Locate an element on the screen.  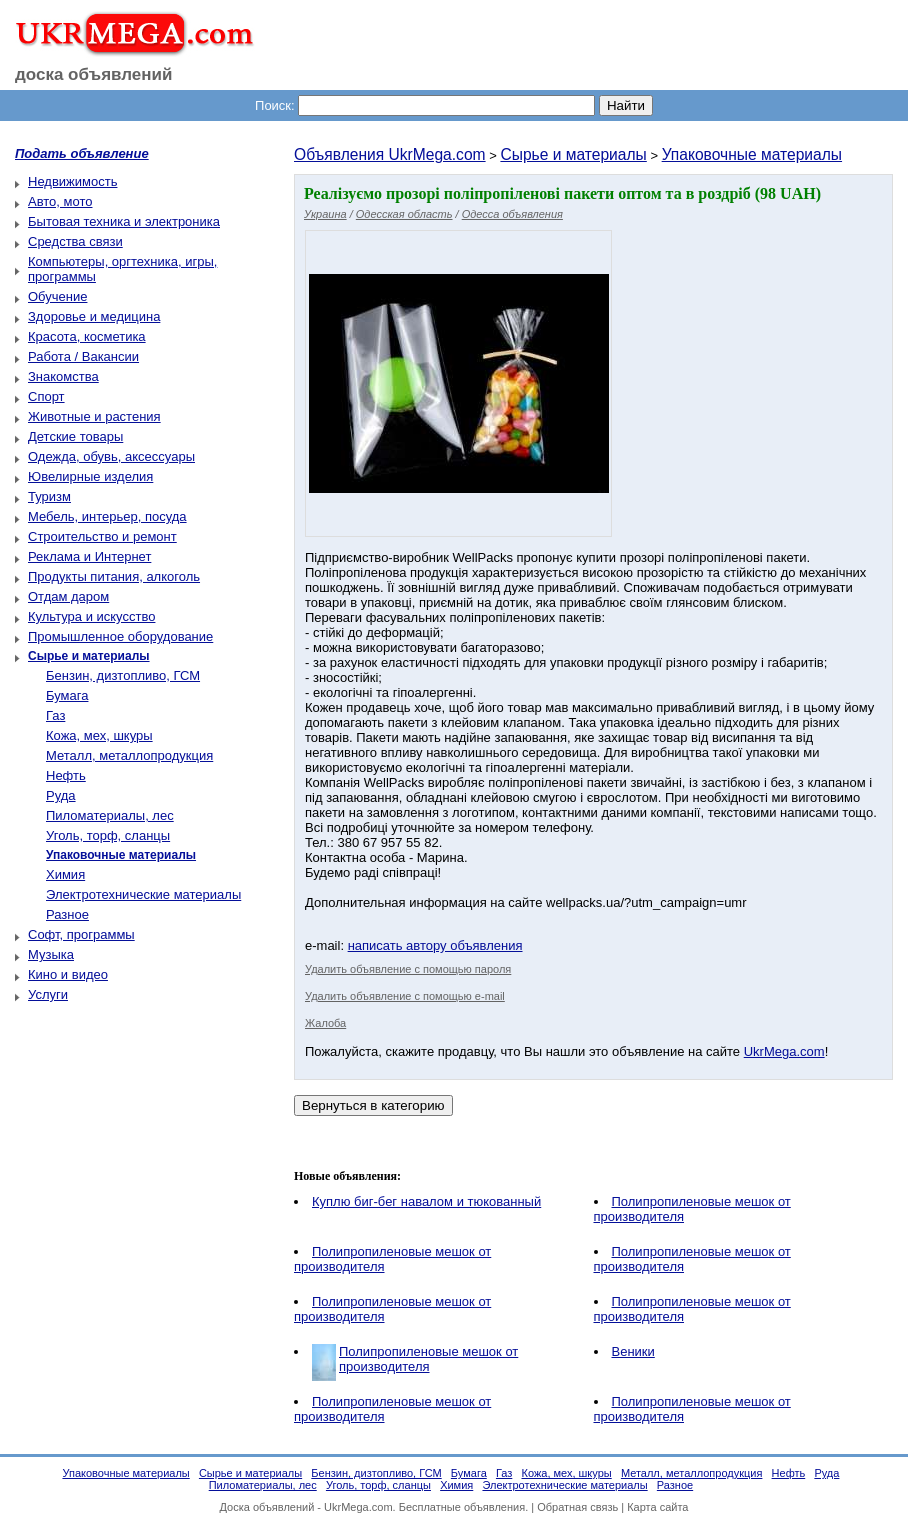
Бумага is located at coordinates (67, 695).